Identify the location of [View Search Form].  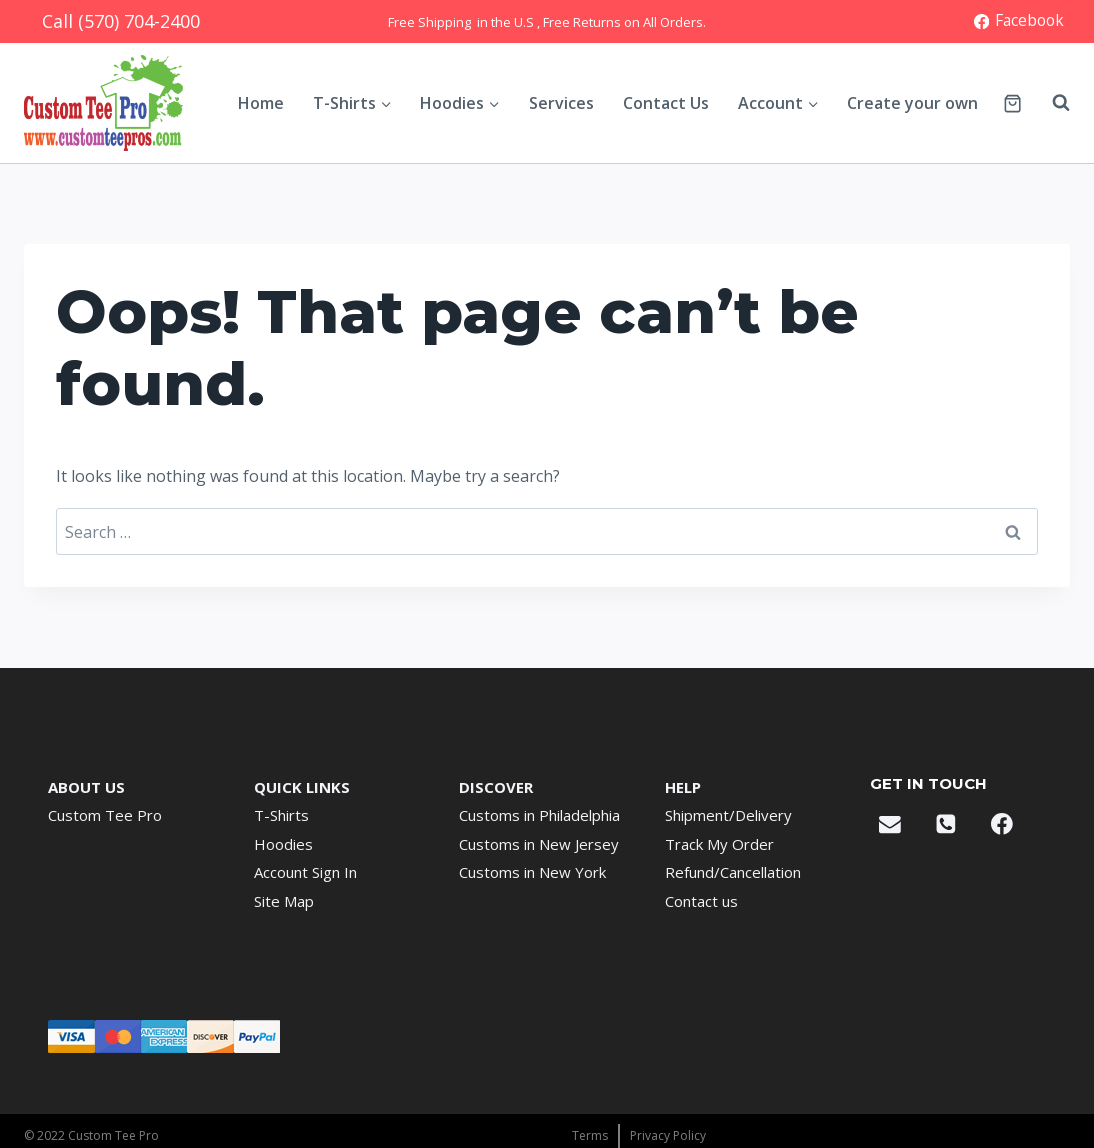
(1051, 103).